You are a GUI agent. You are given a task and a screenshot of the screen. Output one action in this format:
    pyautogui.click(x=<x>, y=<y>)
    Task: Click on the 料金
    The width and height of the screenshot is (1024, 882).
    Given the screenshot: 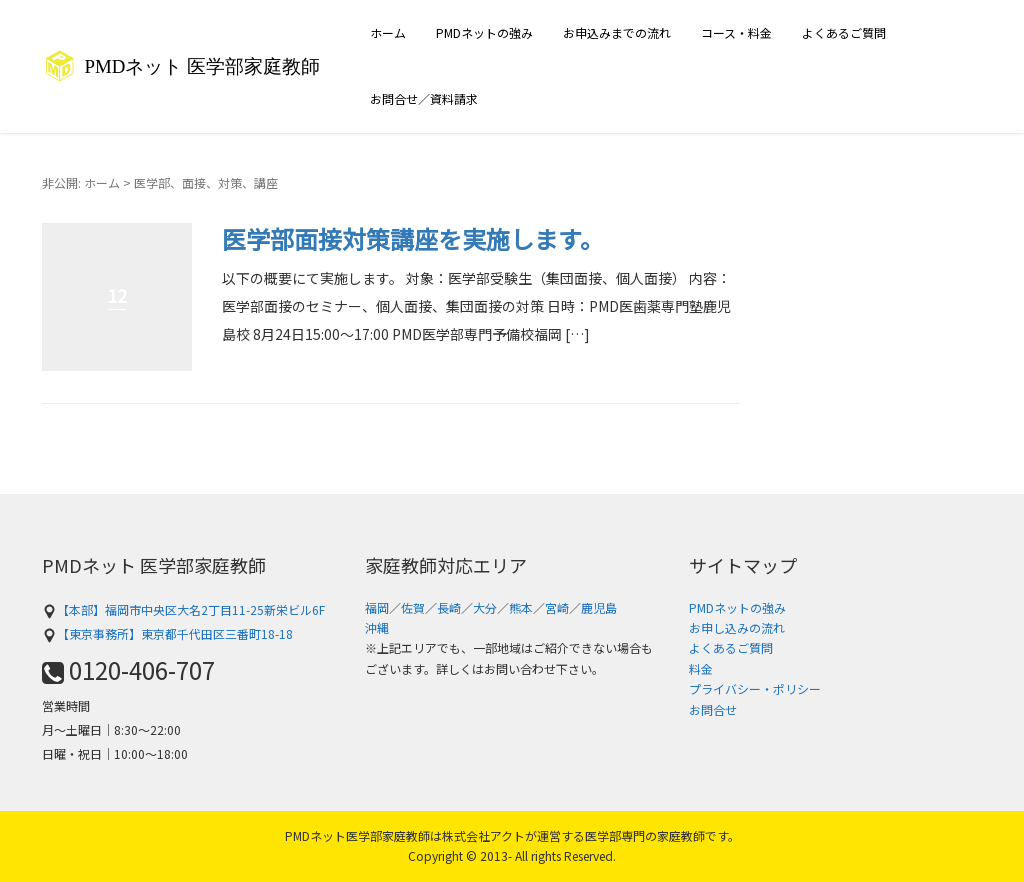 What is the action you would take?
    pyautogui.click(x=701, y=668)
    